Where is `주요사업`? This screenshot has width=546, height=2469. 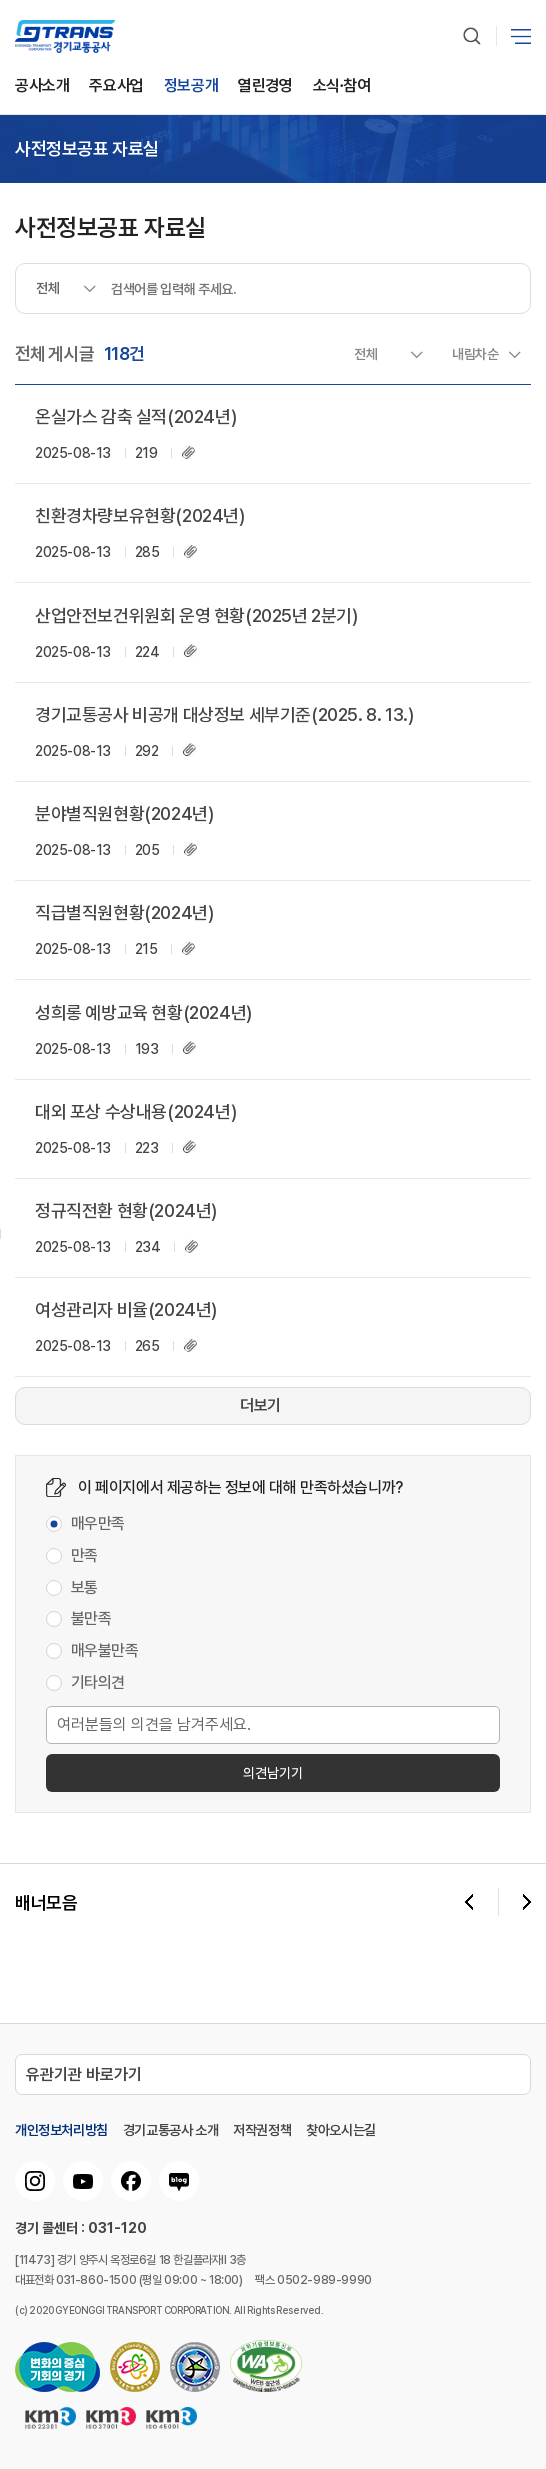
주요사업 is located at coordinates (116, 86).